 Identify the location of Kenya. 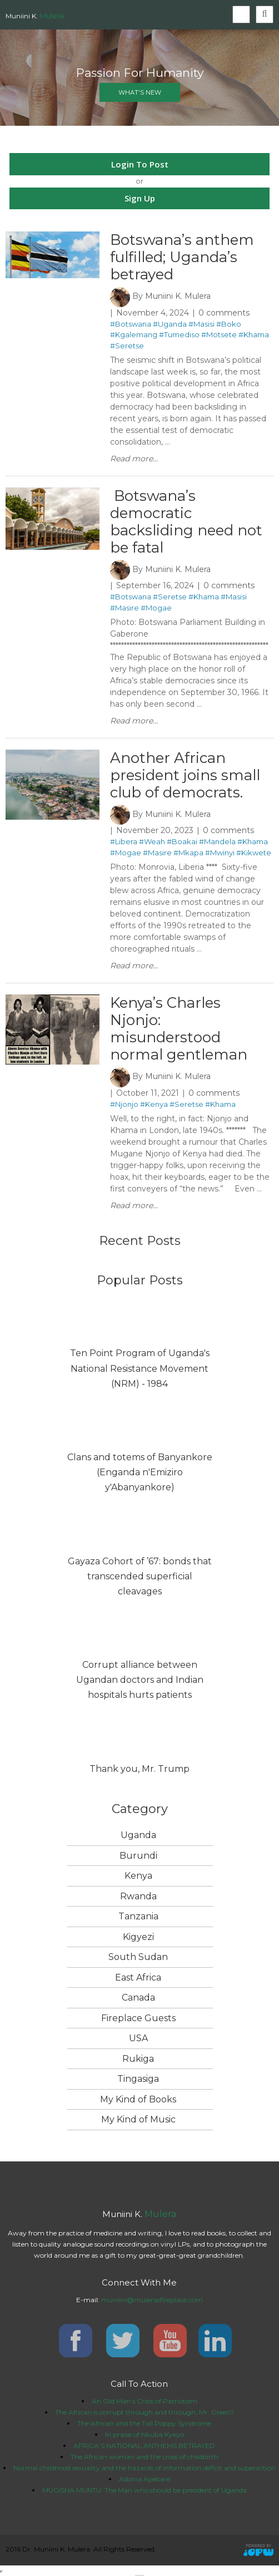
(138, 1875).